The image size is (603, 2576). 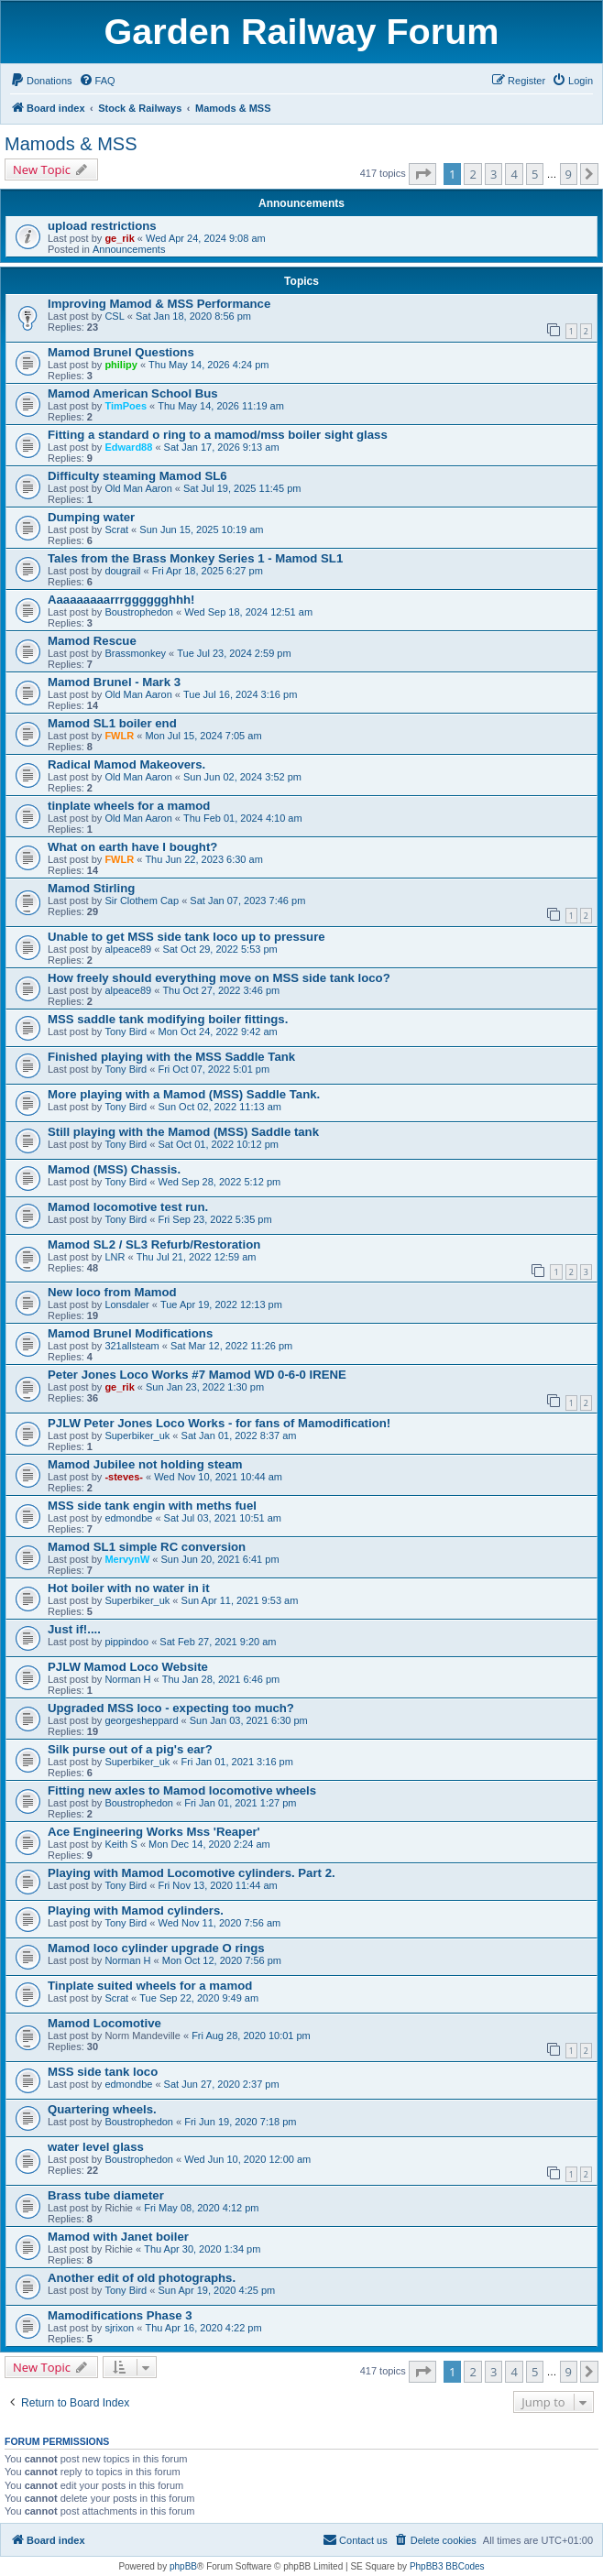 I want to click on 3 [button], so click(x=493, y=174).